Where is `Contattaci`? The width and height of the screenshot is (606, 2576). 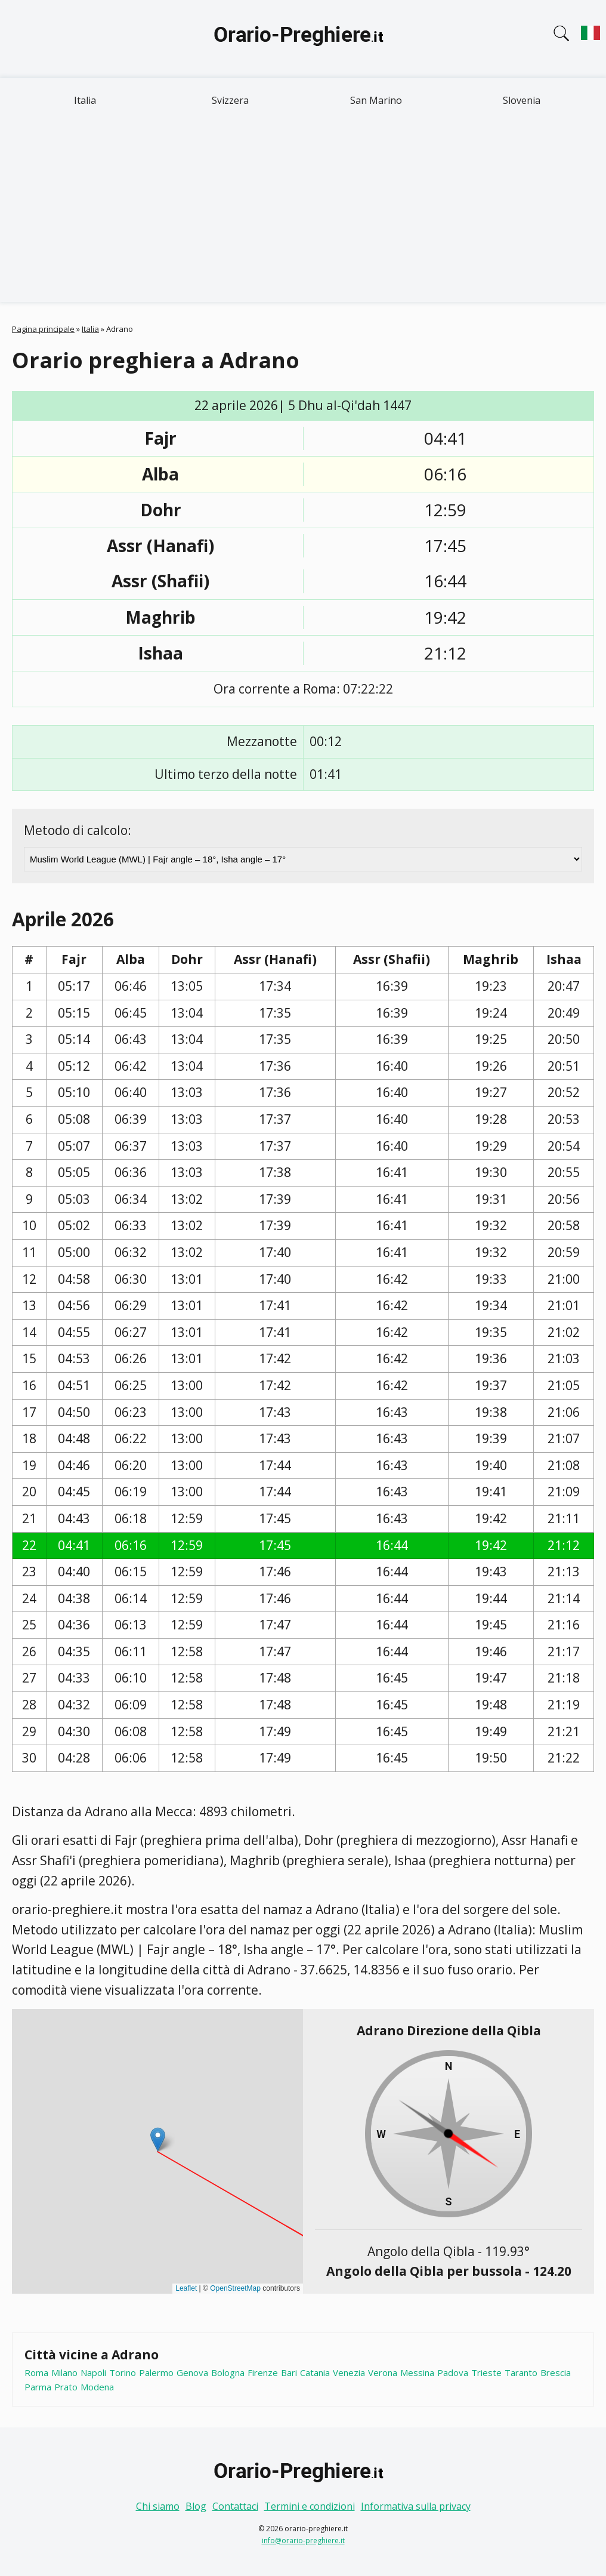
Contattaci is located at coordinates (235, 2506).